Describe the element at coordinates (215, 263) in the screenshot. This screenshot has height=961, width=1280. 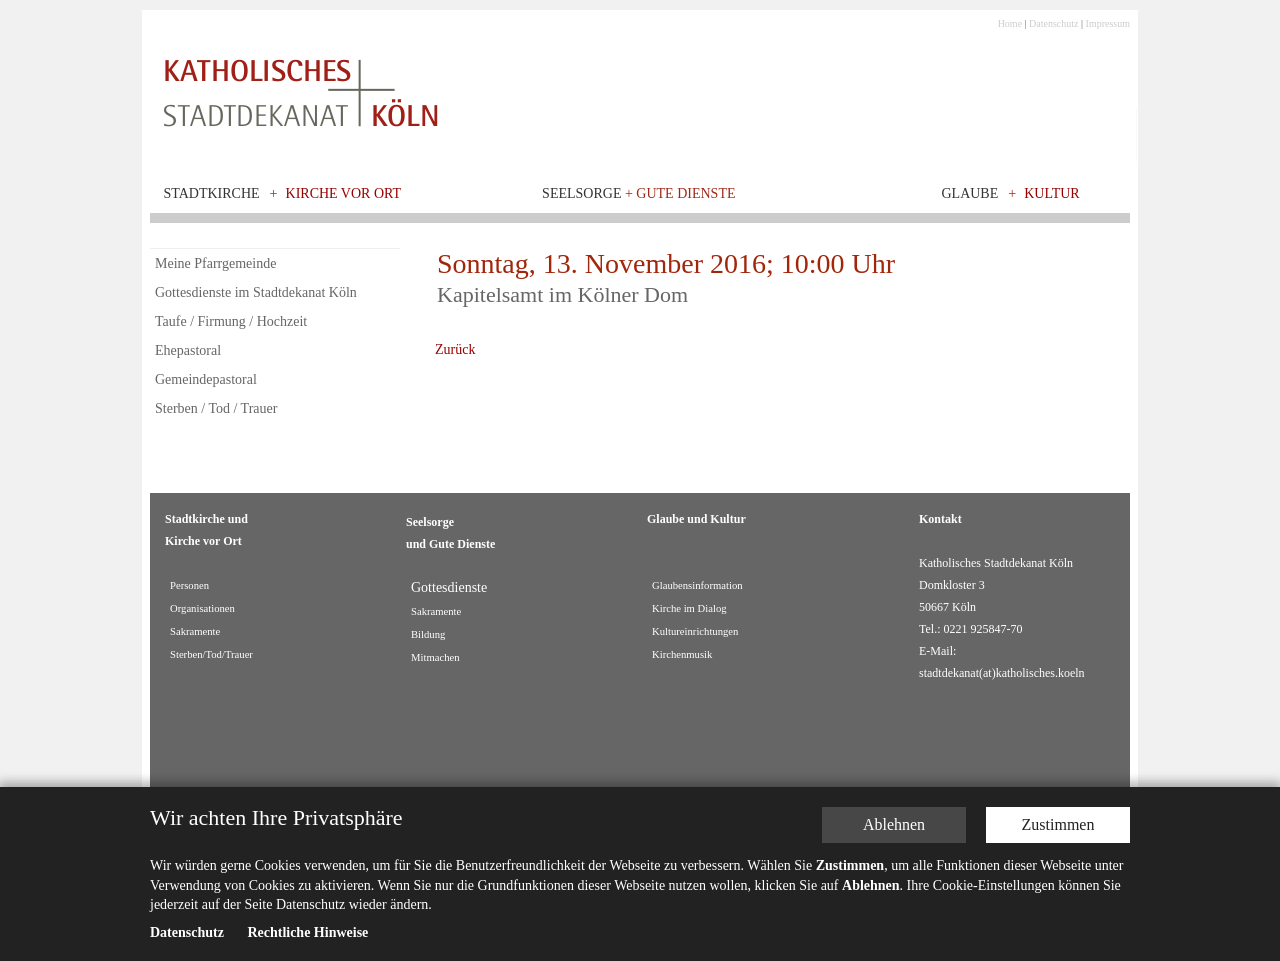
I see `Meine Pfarrgemeinde` at that location.